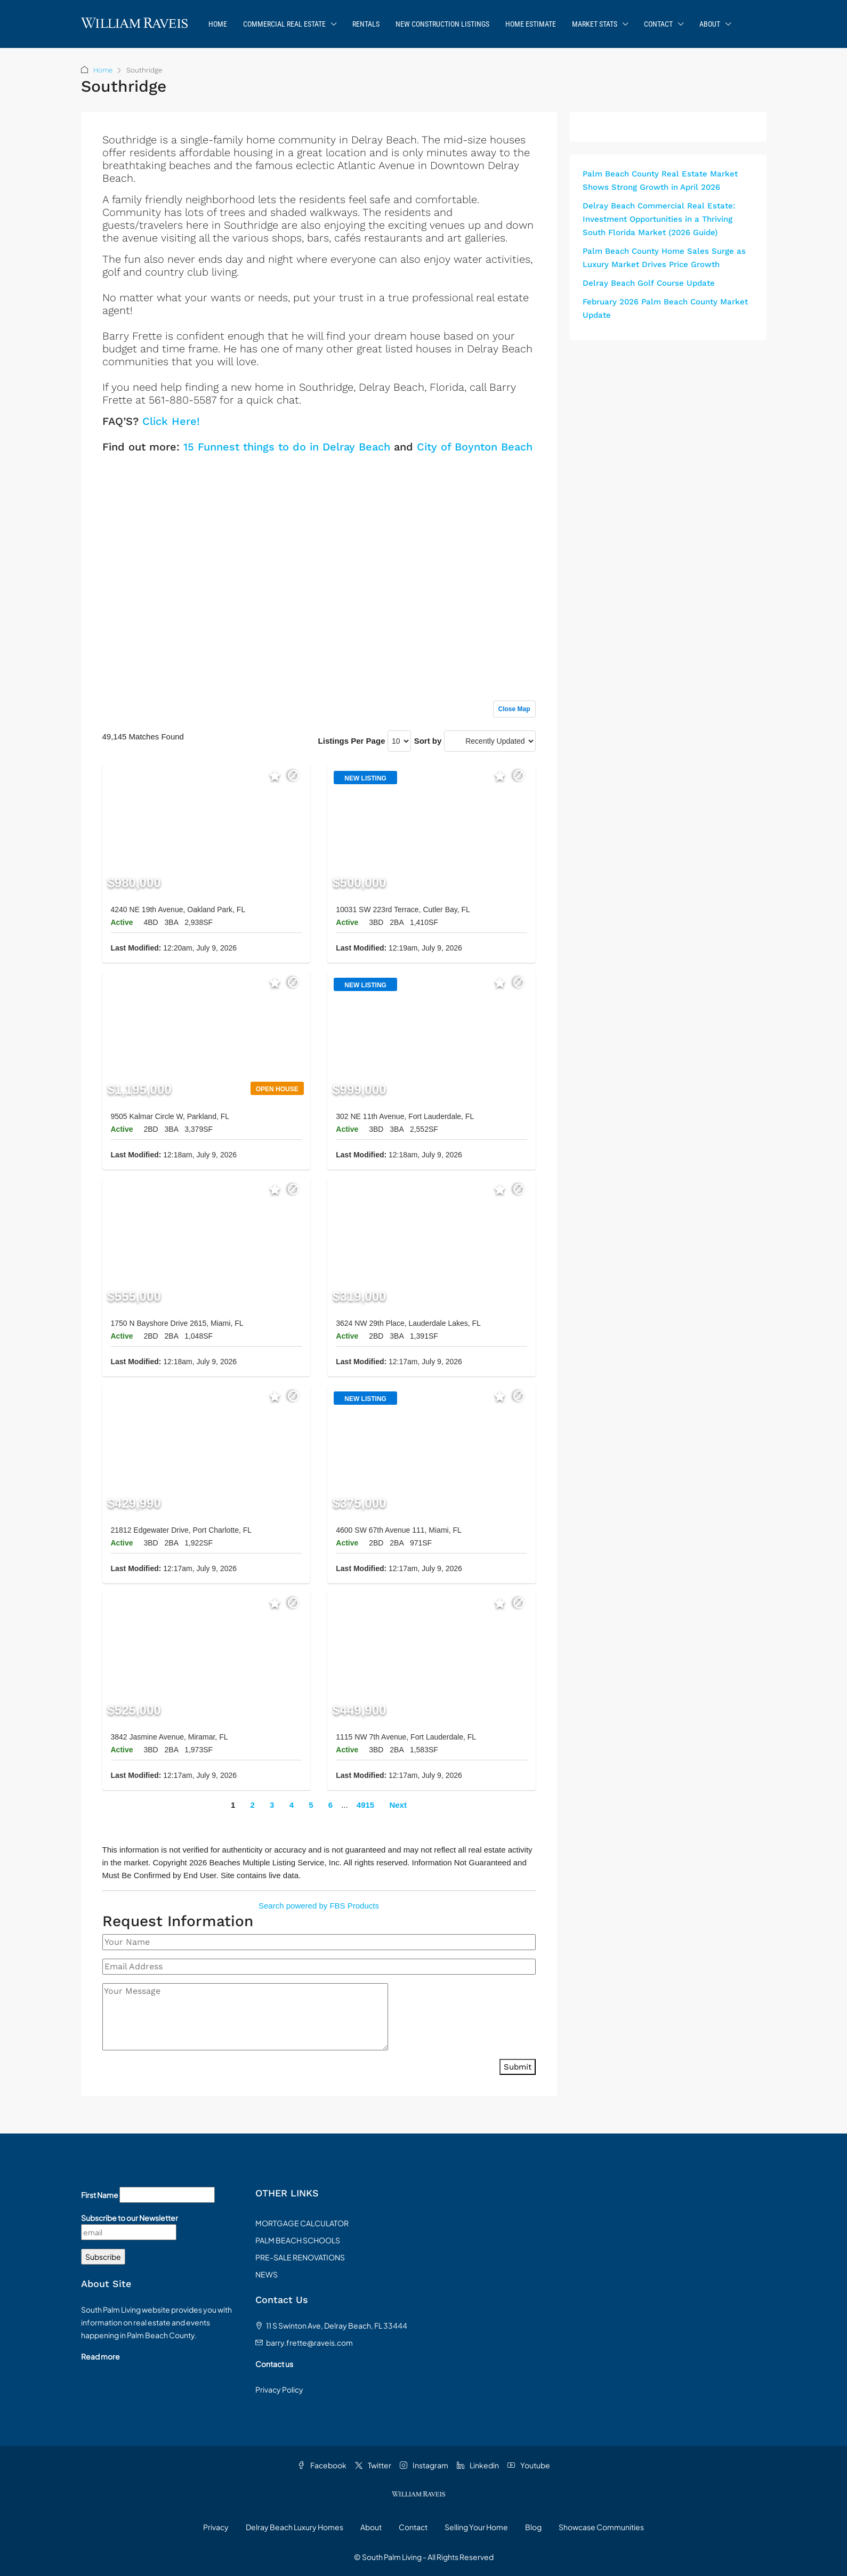 The width and height of the screenshot is (847, 2576). Describe the element at coordinates (594, 24) in the screenshot. I see `Market Stats` at that location.